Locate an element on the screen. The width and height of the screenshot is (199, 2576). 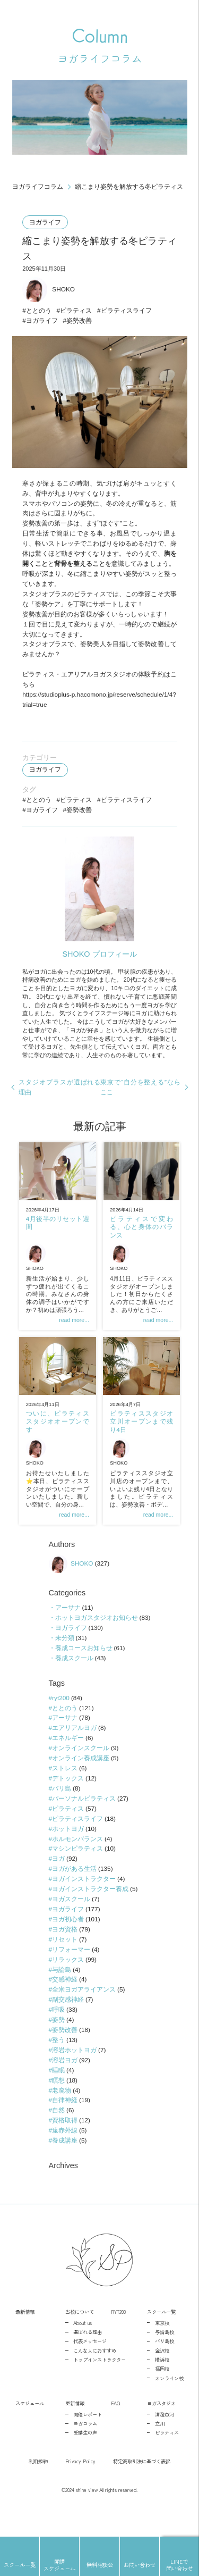
溶岩ヨガ is located at coordinates (64, 2084).